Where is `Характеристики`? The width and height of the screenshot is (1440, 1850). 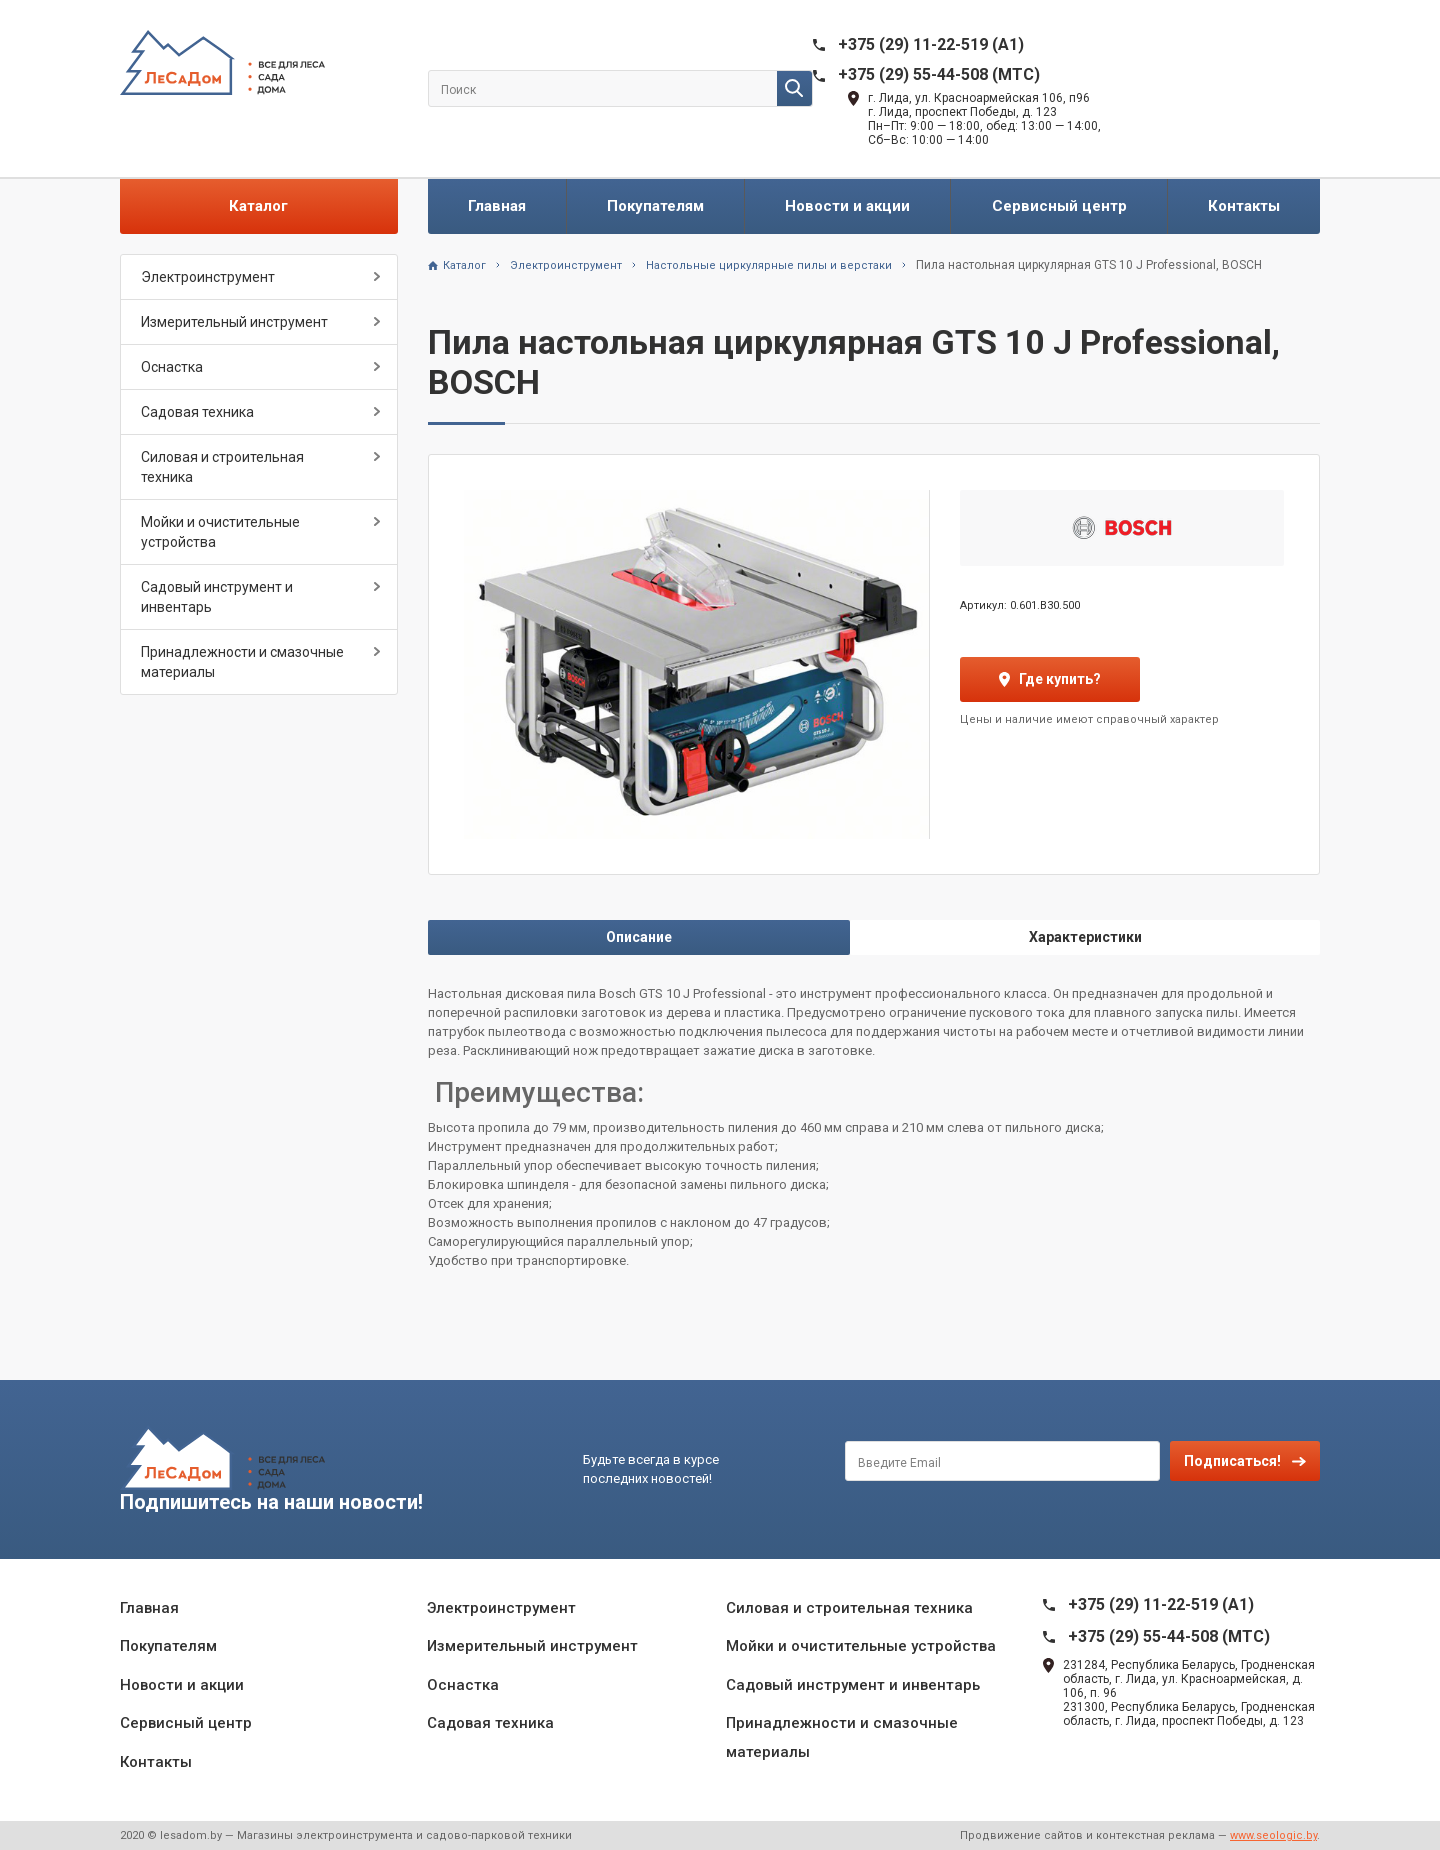 Характеристики is located at coordinates (1085, 937).